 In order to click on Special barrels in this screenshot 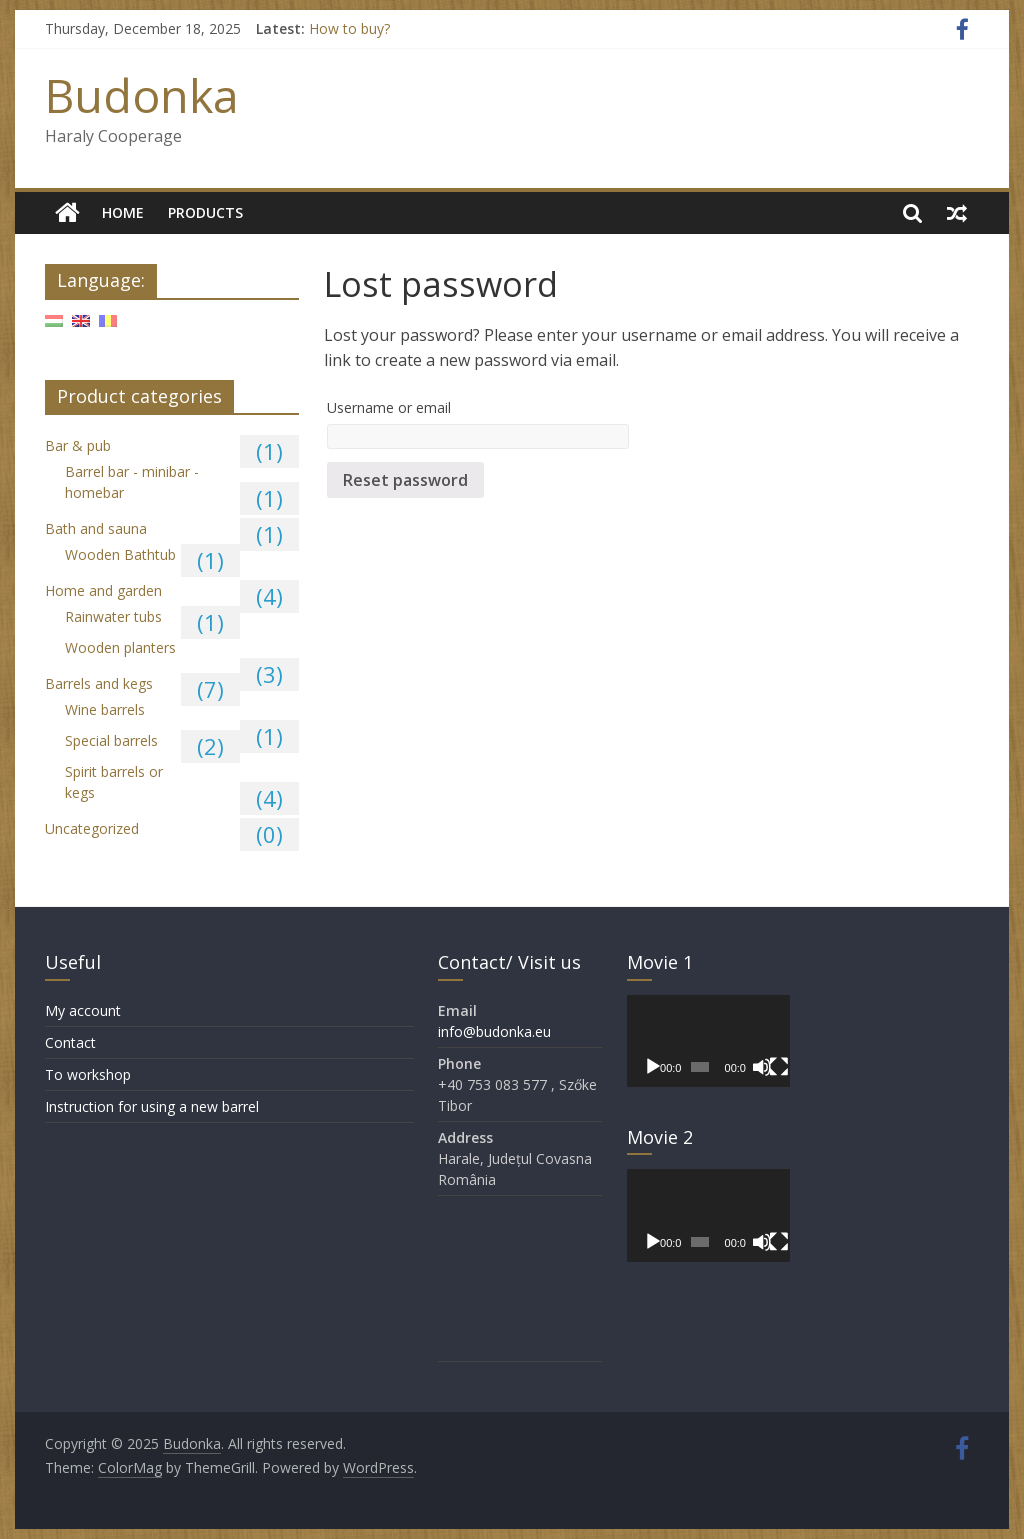, I will do `click(111, 740)`.